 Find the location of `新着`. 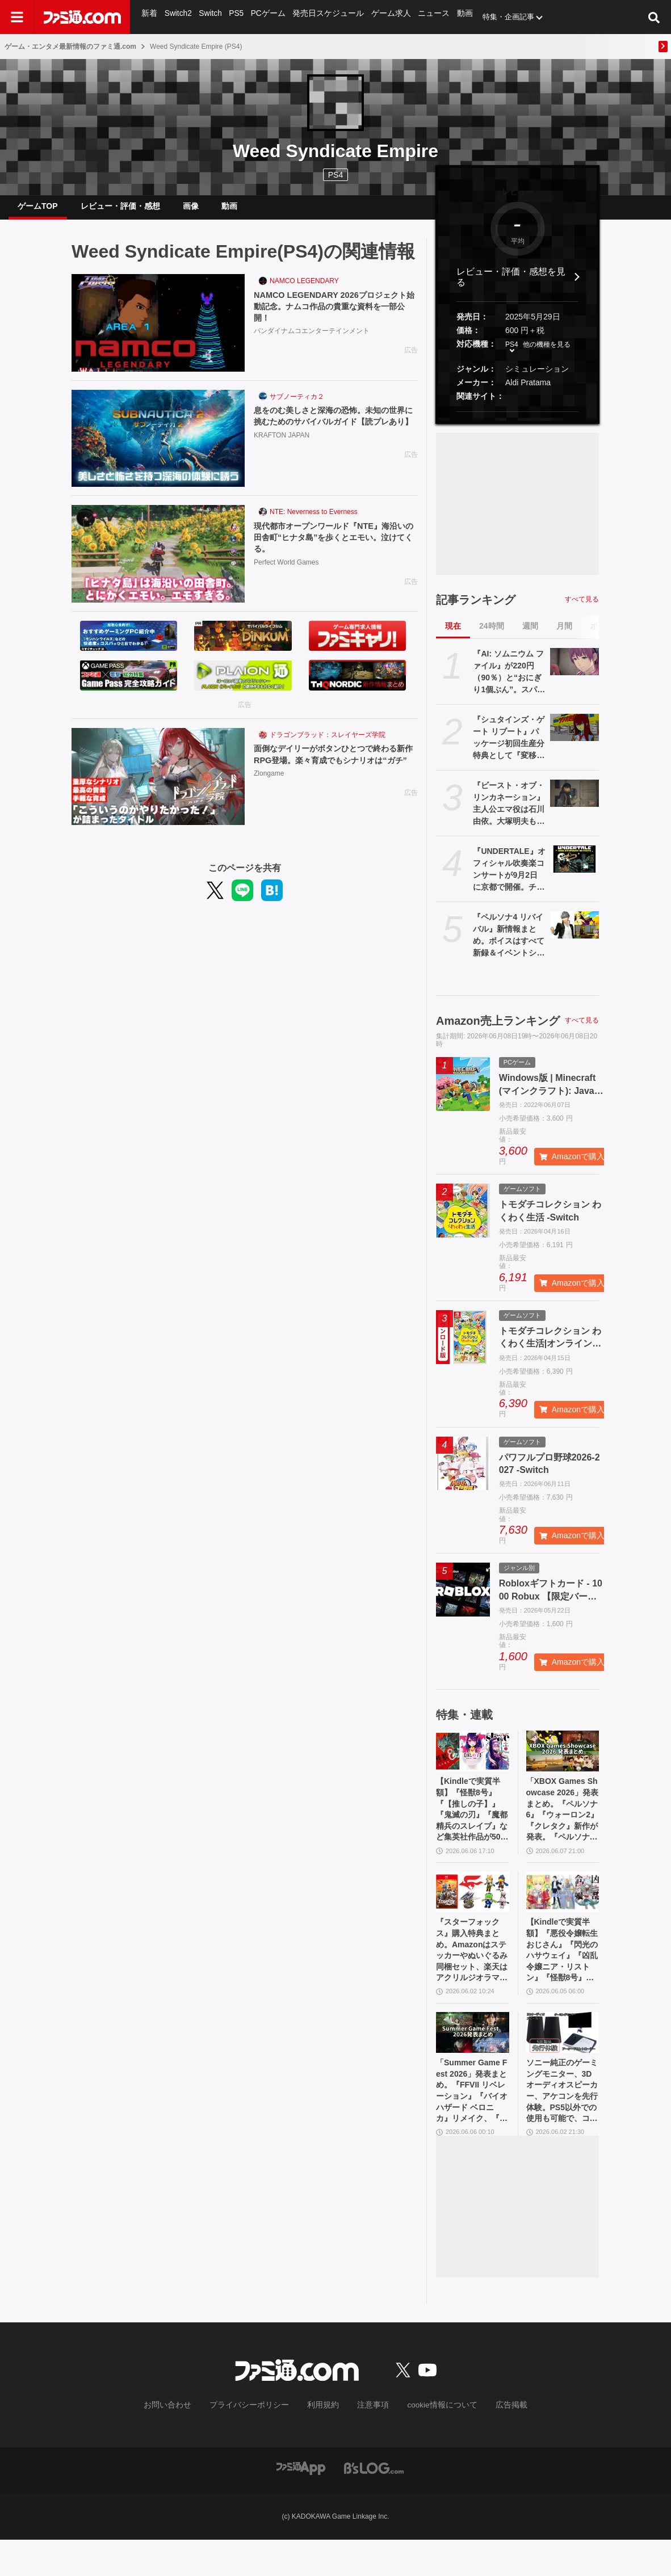

新着 is located at coordinates (149, 16).